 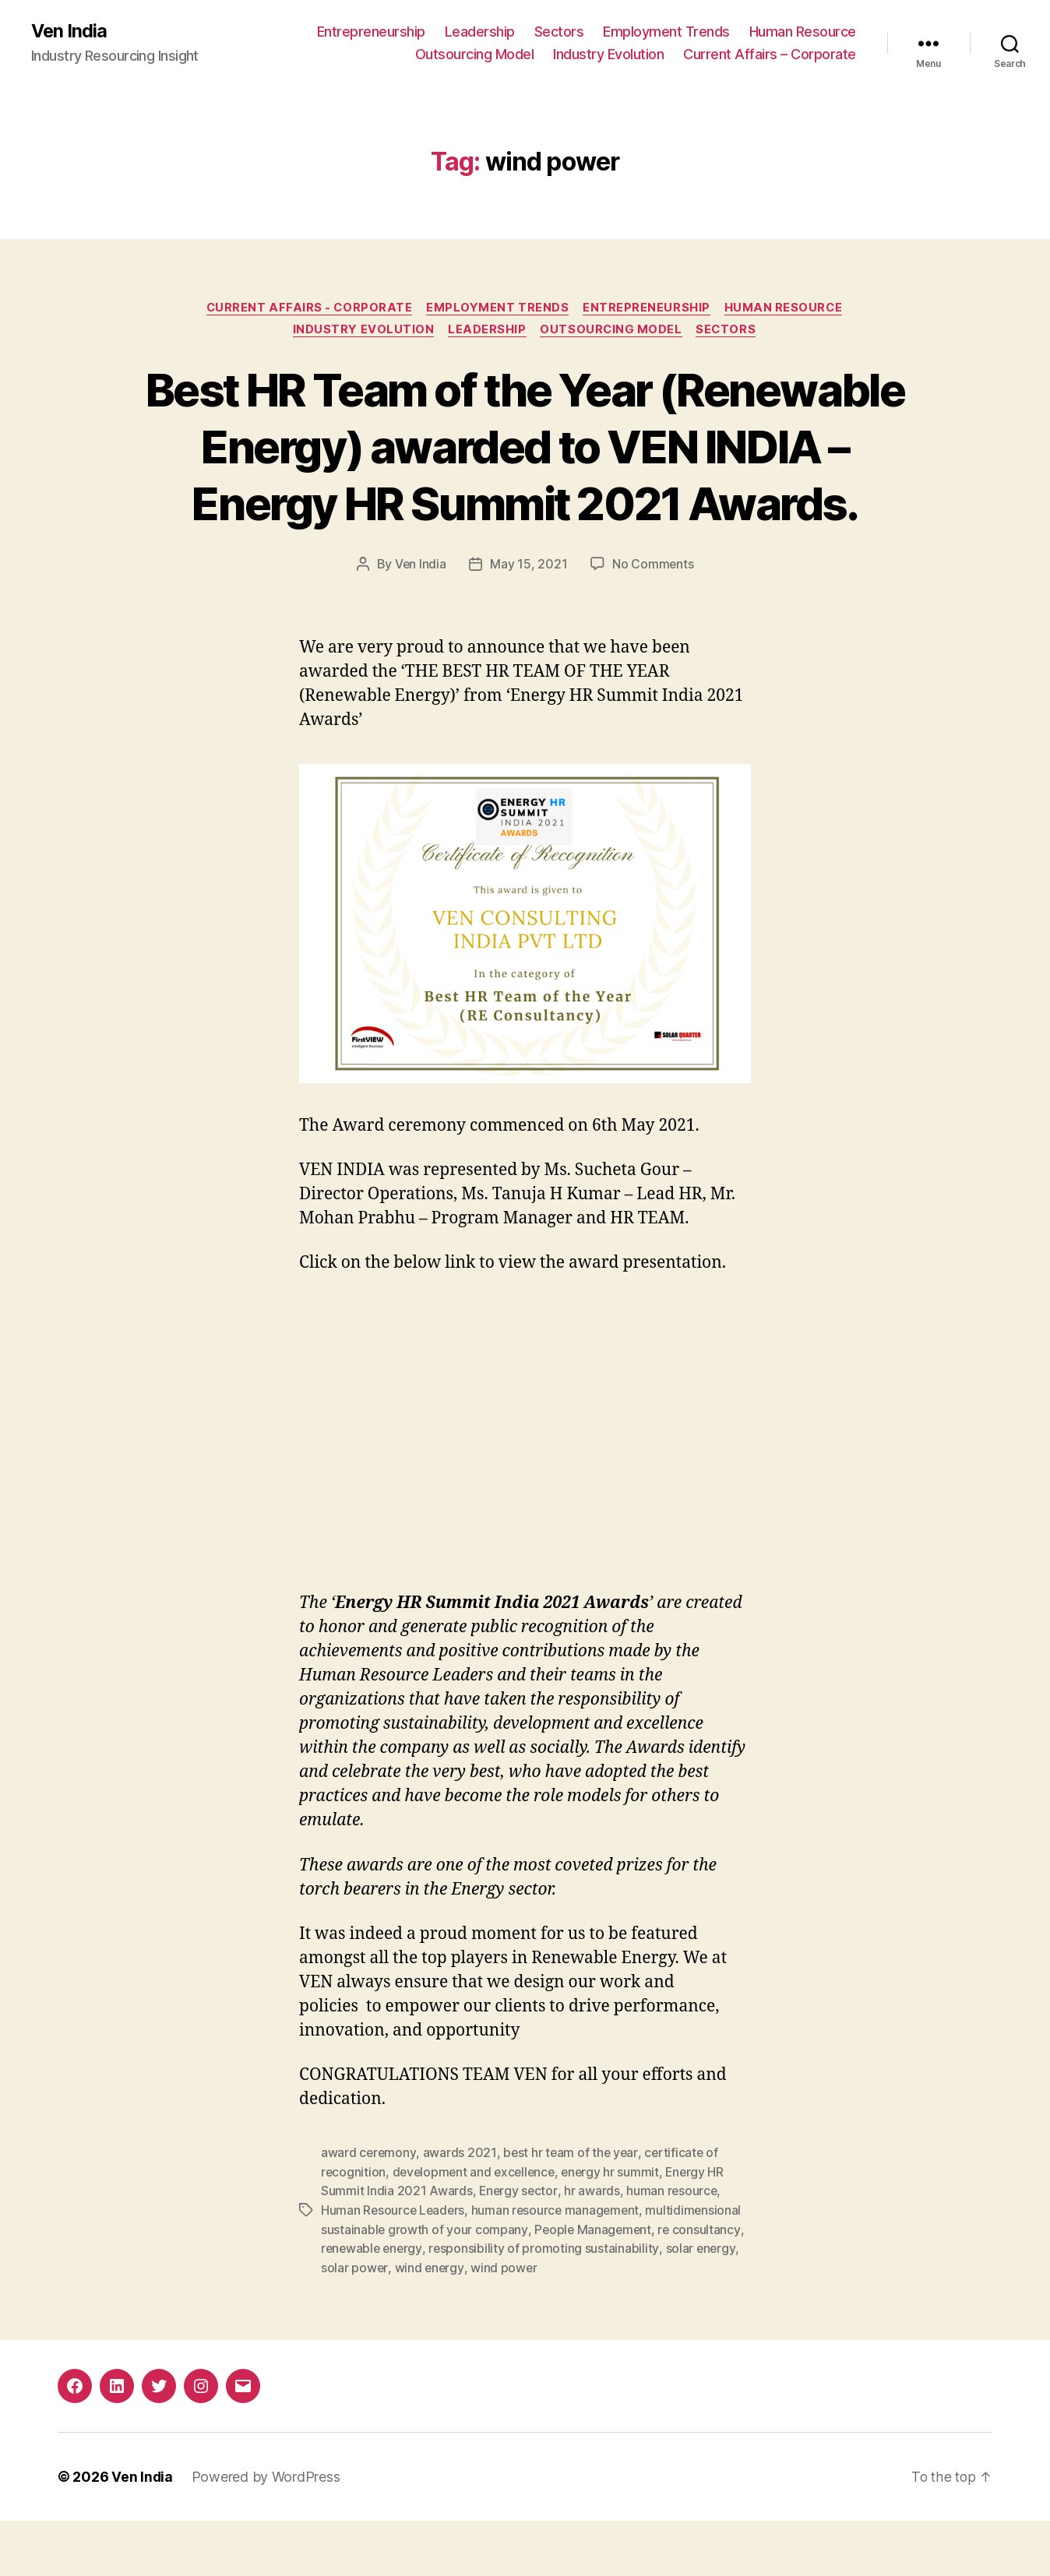 What do you see at coordinates (69, 31) in the screenshot?
I see `Ven India` at bounding box center [69, 31].